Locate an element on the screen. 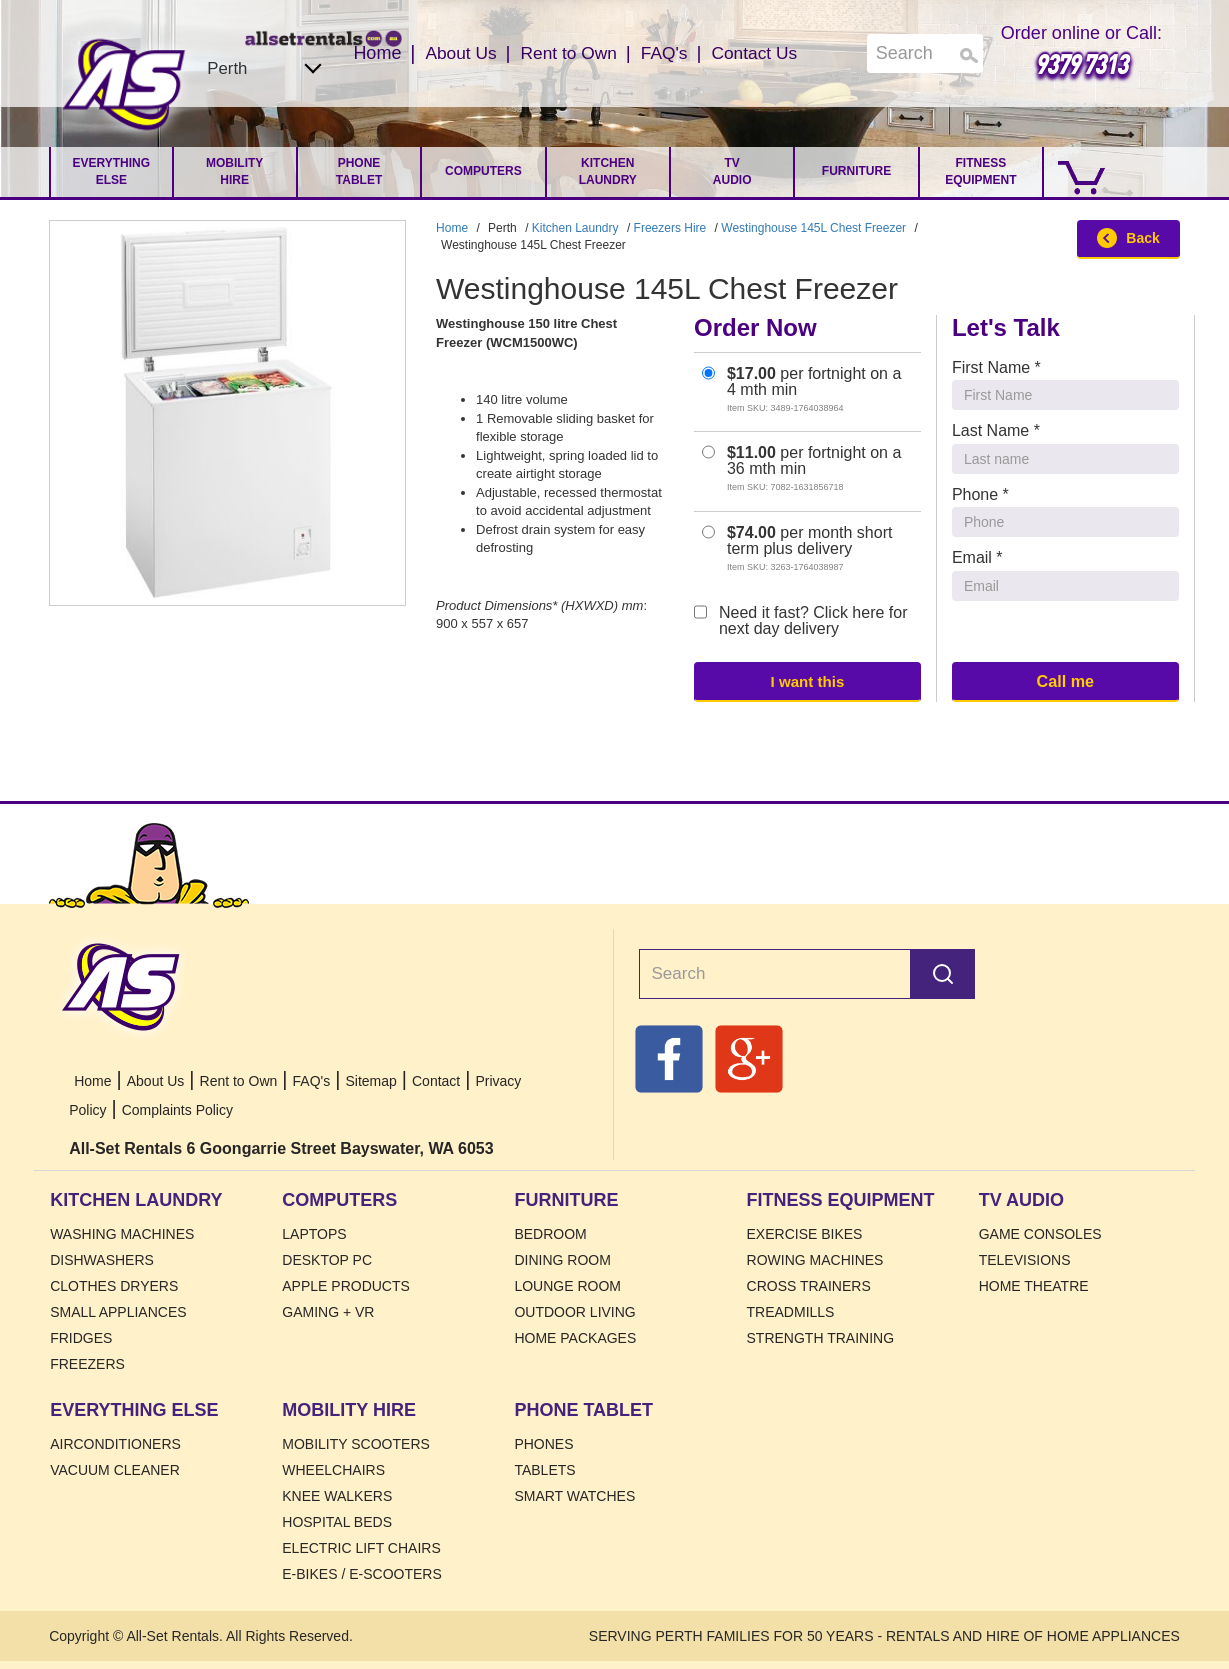  Fitness Equipment is located at coordinates (980, 171).